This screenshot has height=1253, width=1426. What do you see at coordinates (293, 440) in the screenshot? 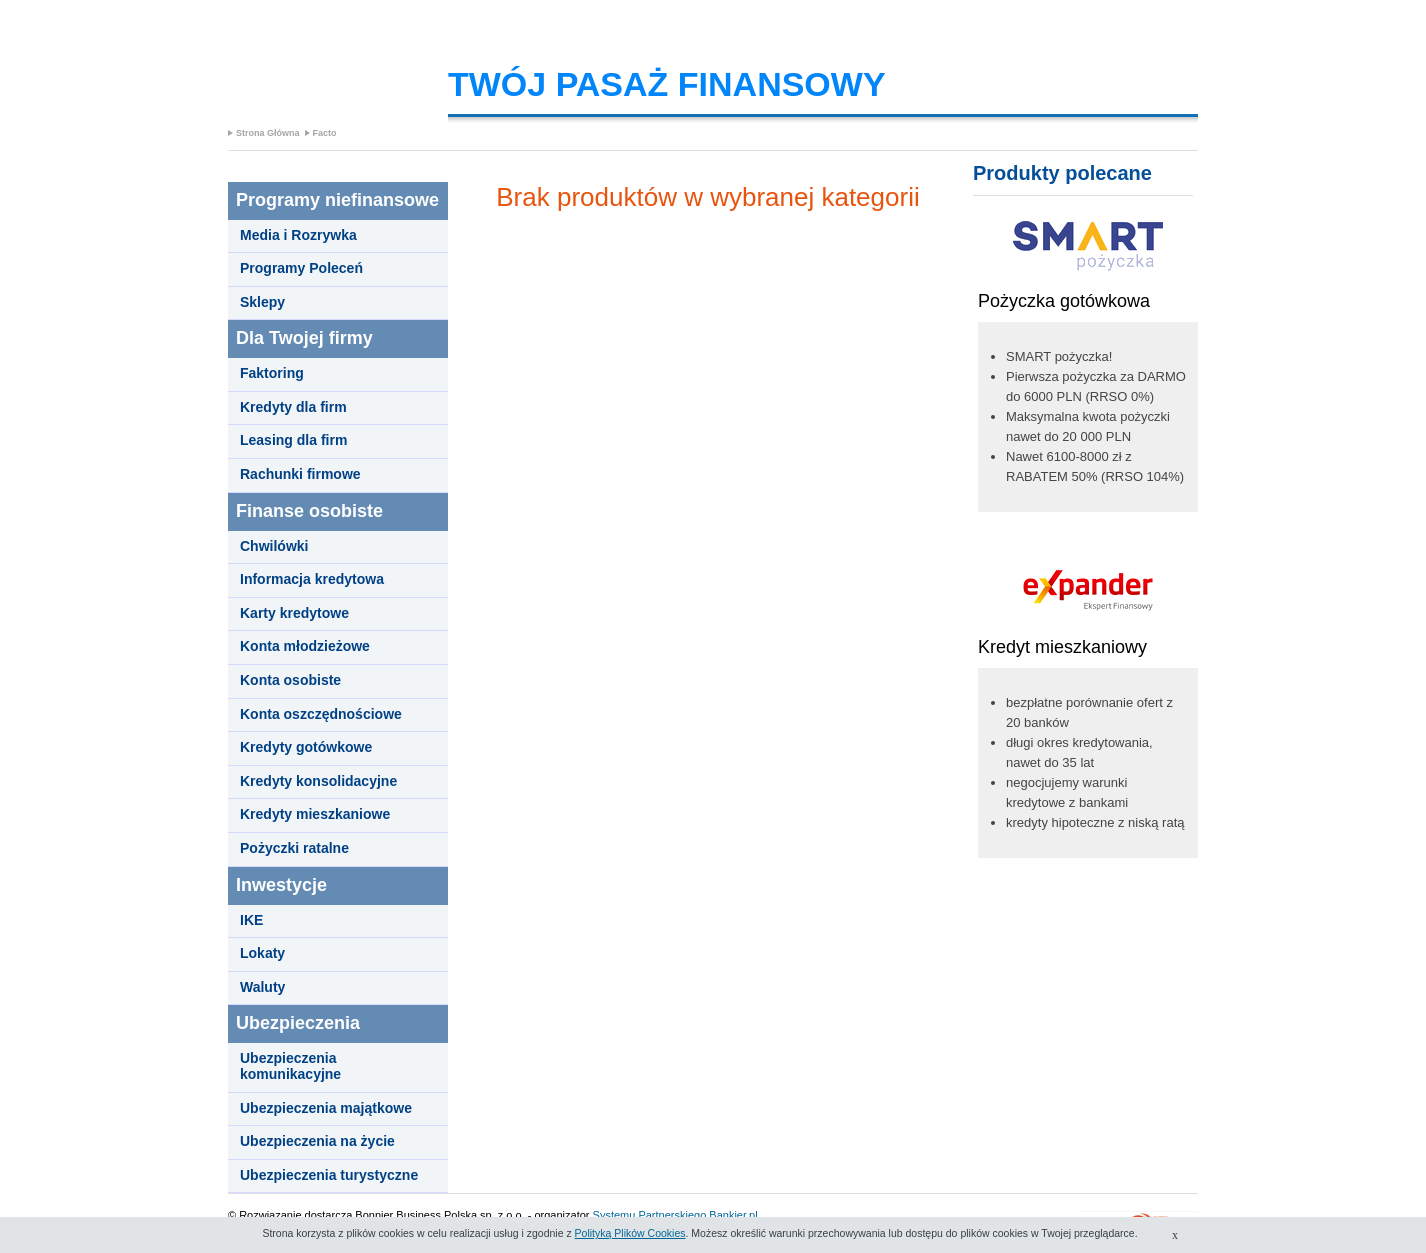
I see `Leasing dla firm` at bounding box center [293, 440].